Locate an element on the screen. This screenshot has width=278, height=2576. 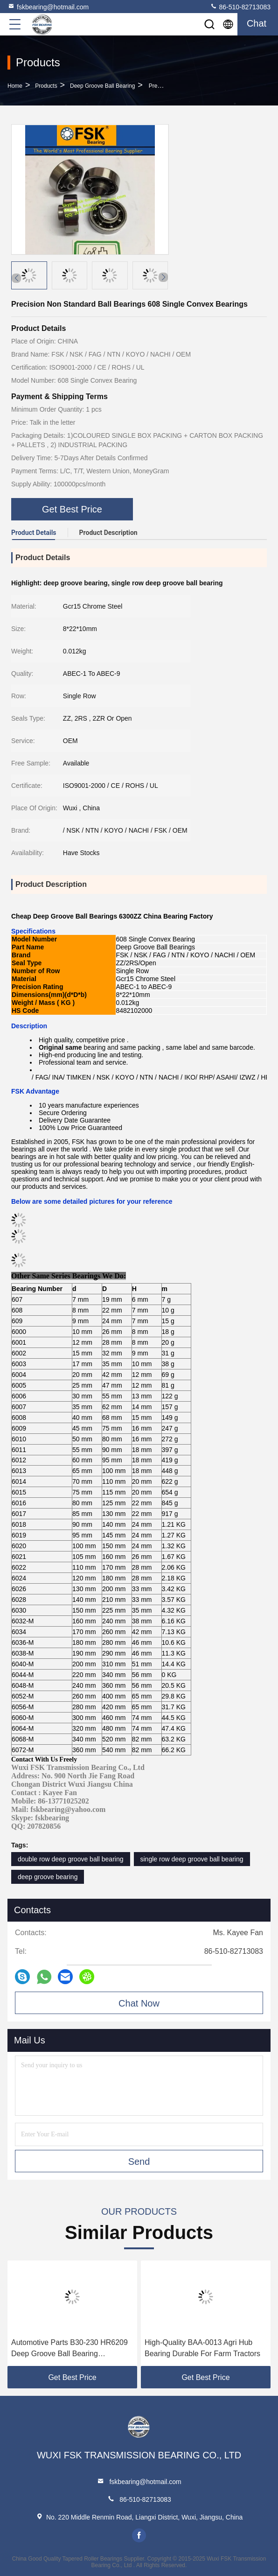
Home is located at coordinates (14, 86).